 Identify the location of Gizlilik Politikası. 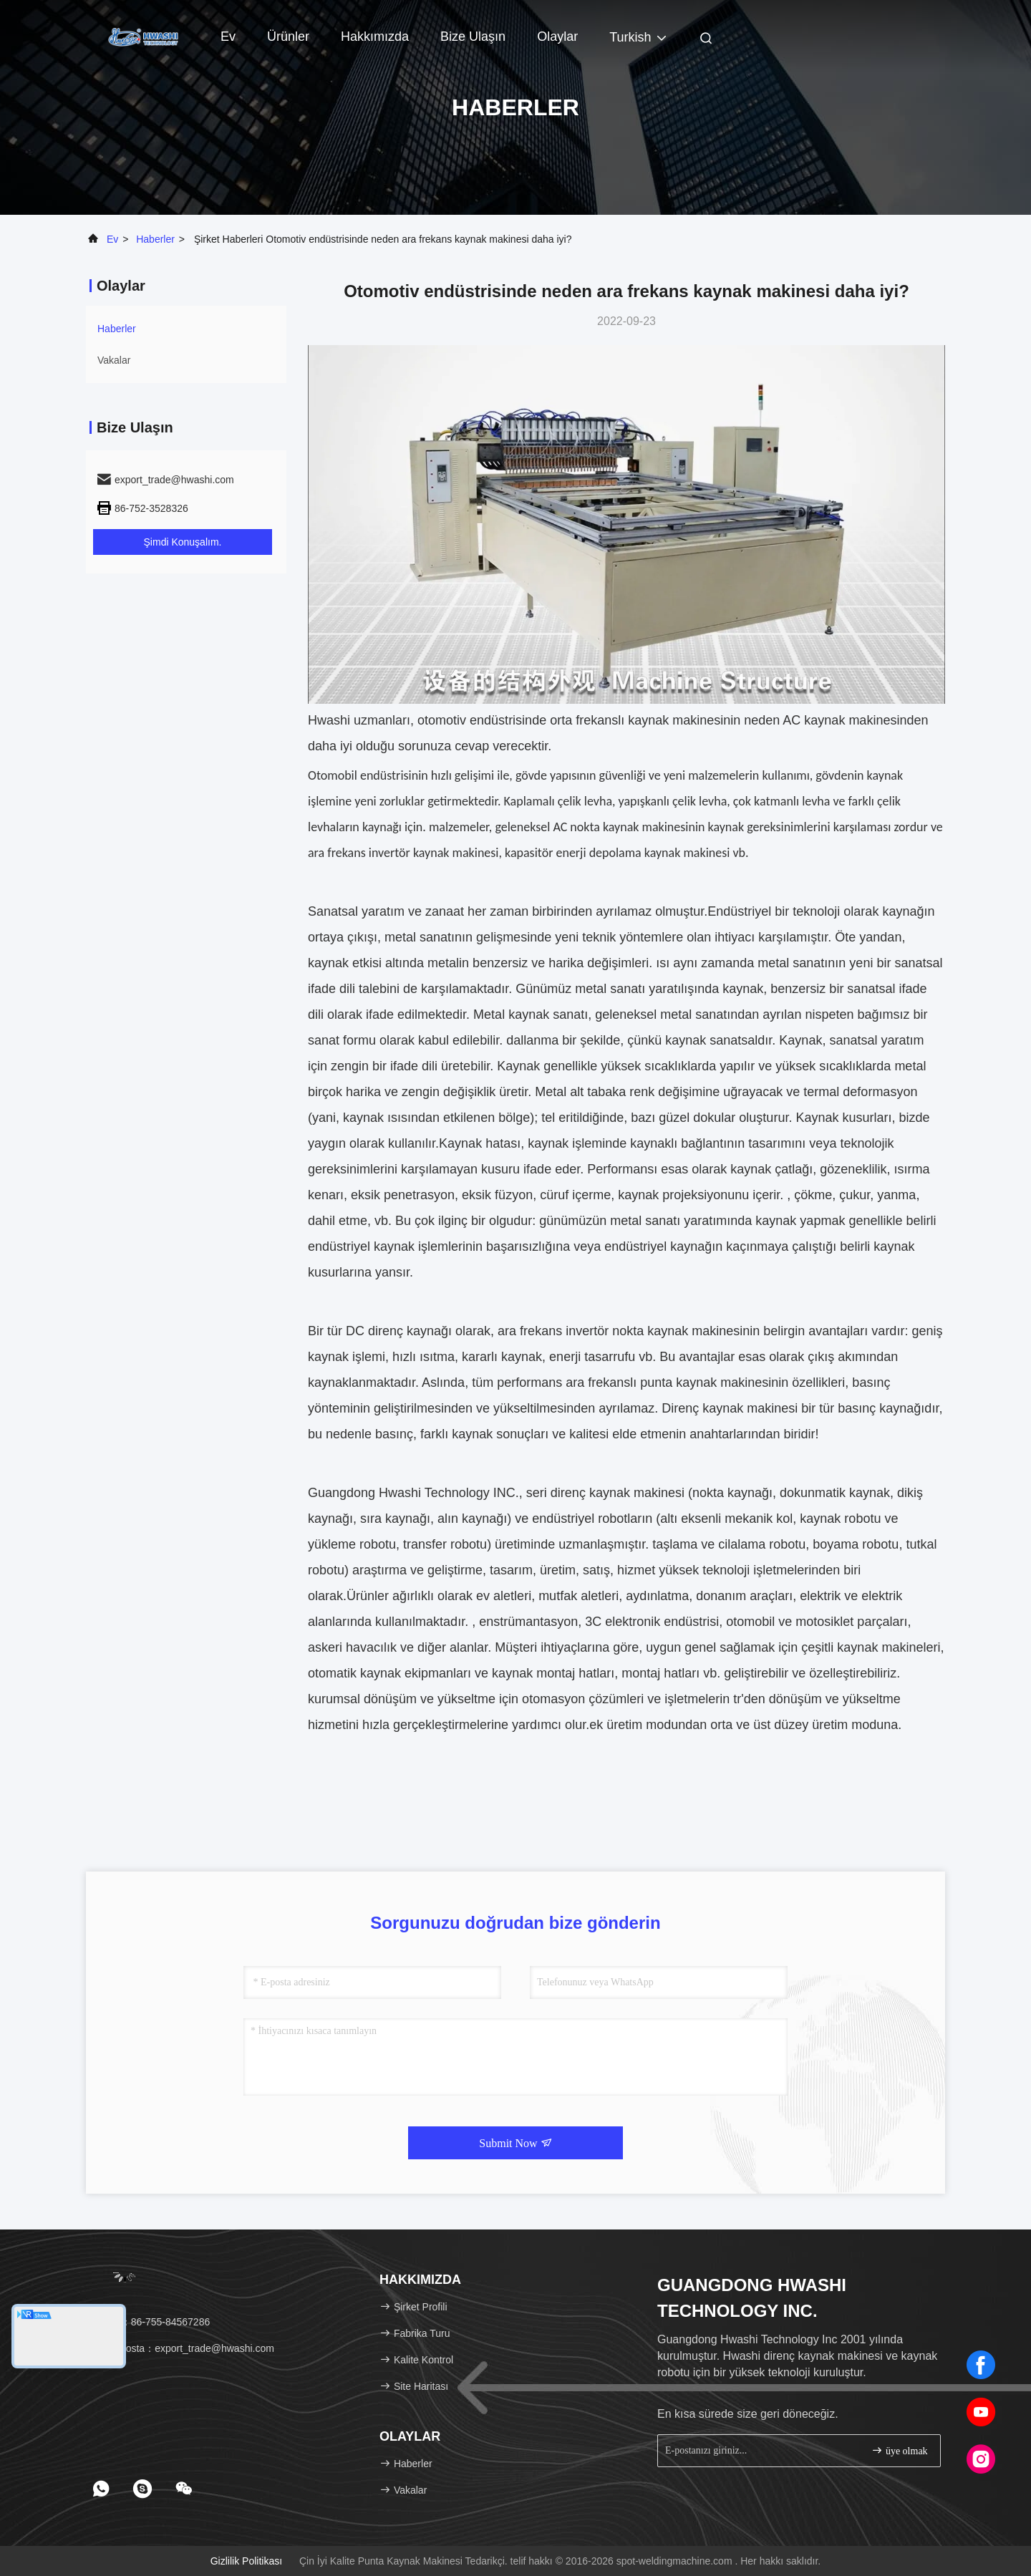
(246, 2561).